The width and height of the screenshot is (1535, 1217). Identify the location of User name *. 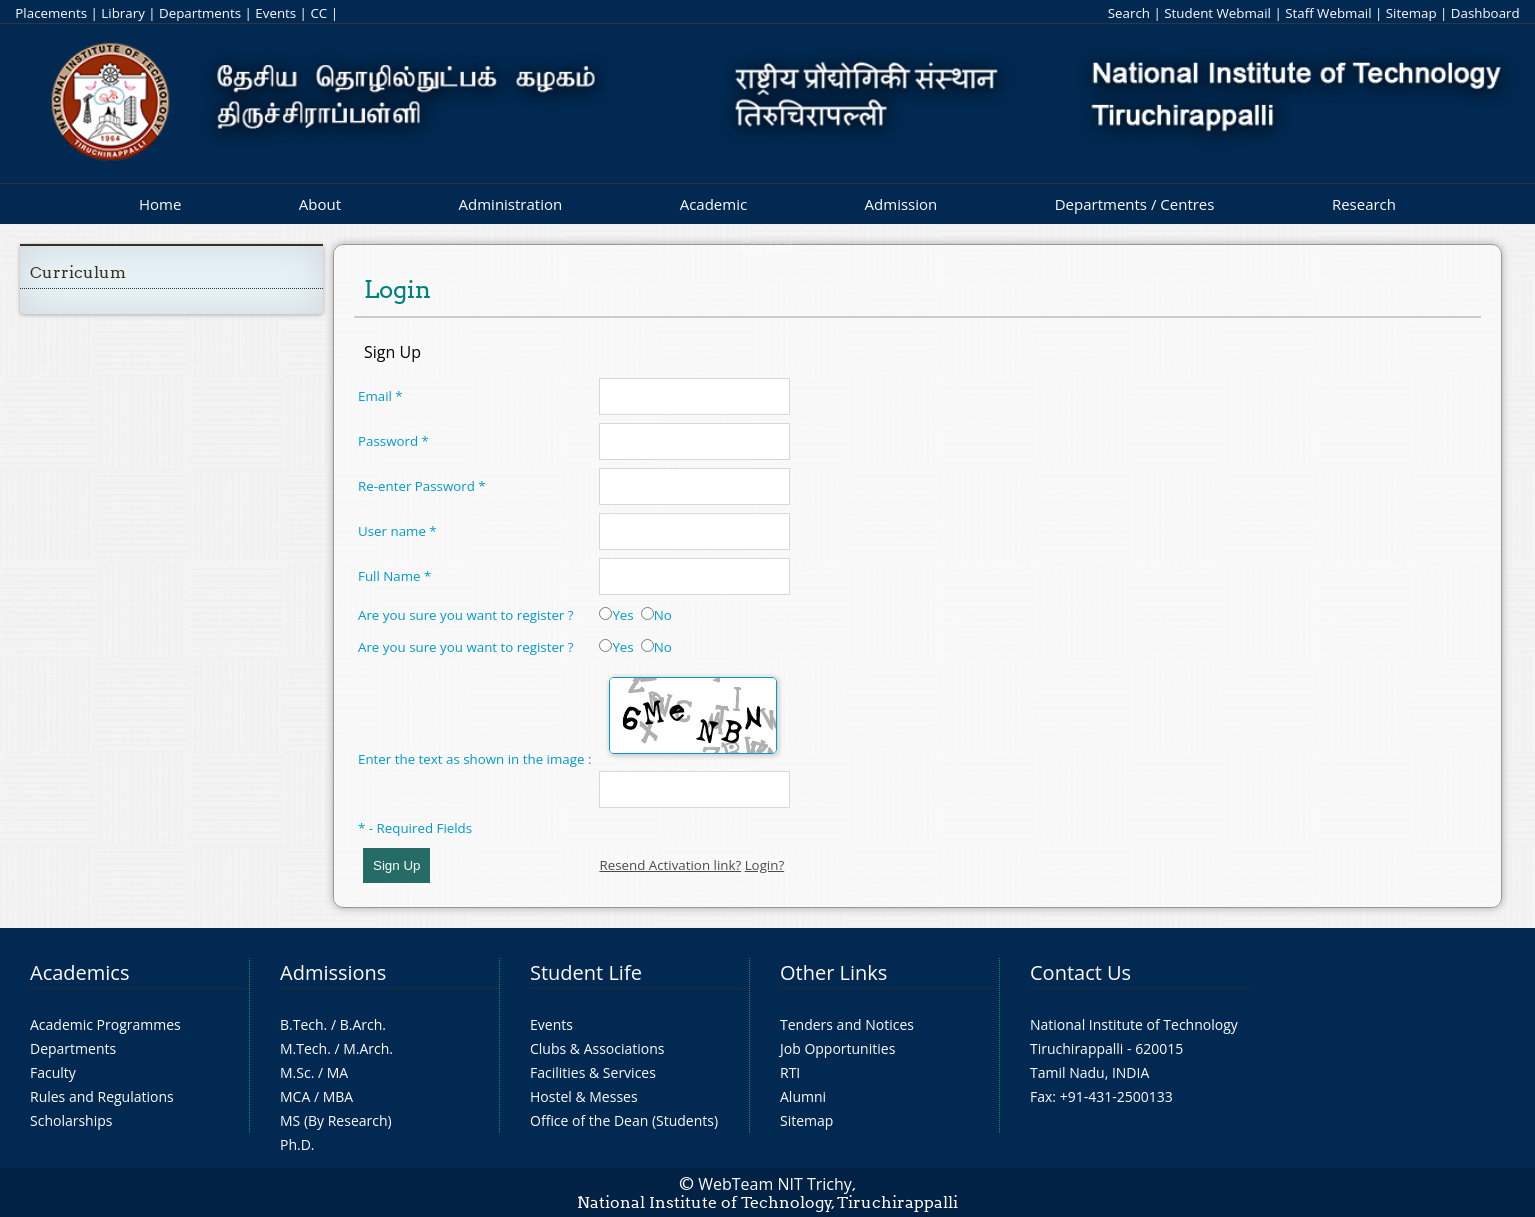
(397, 531).